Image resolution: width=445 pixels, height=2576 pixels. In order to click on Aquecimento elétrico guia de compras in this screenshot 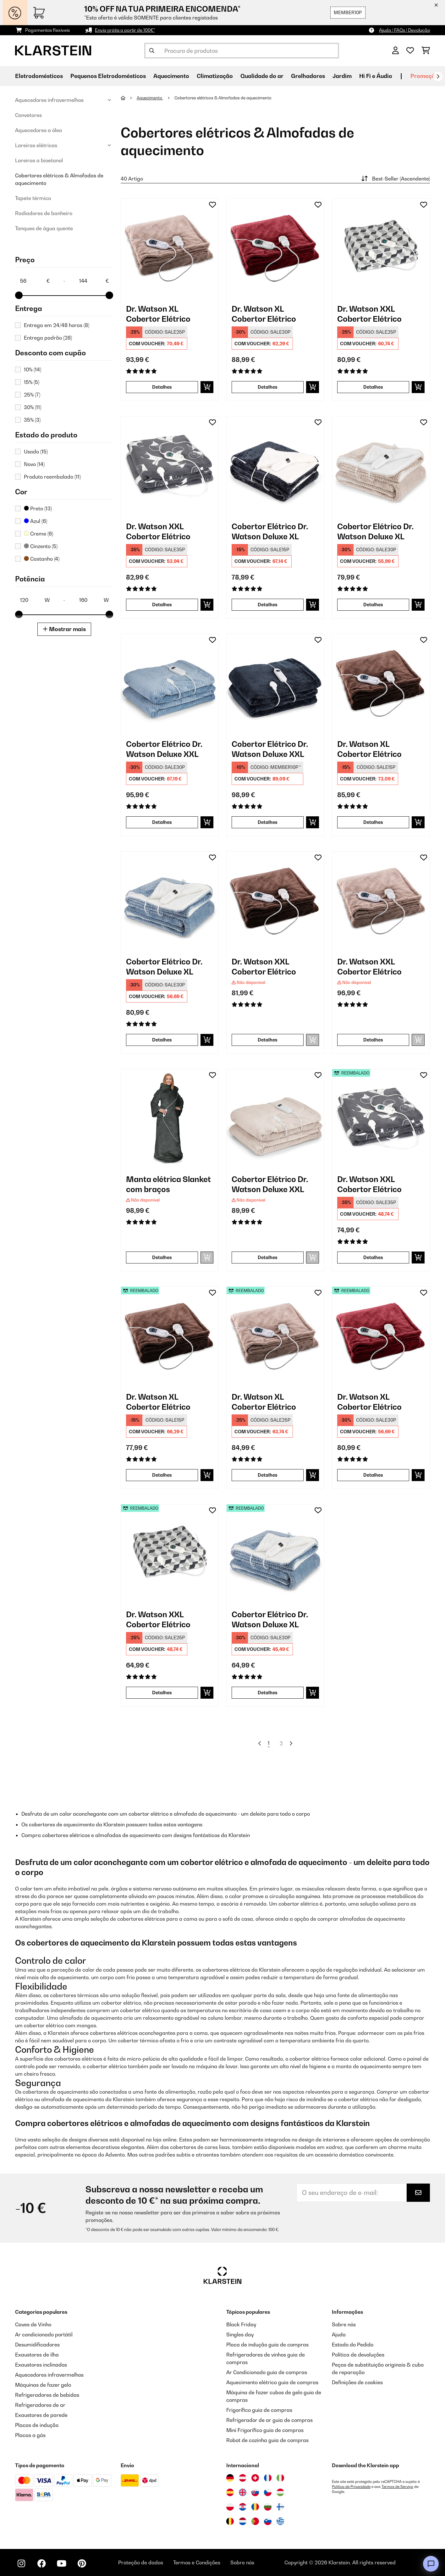, I will do `click(272, 2382)`.